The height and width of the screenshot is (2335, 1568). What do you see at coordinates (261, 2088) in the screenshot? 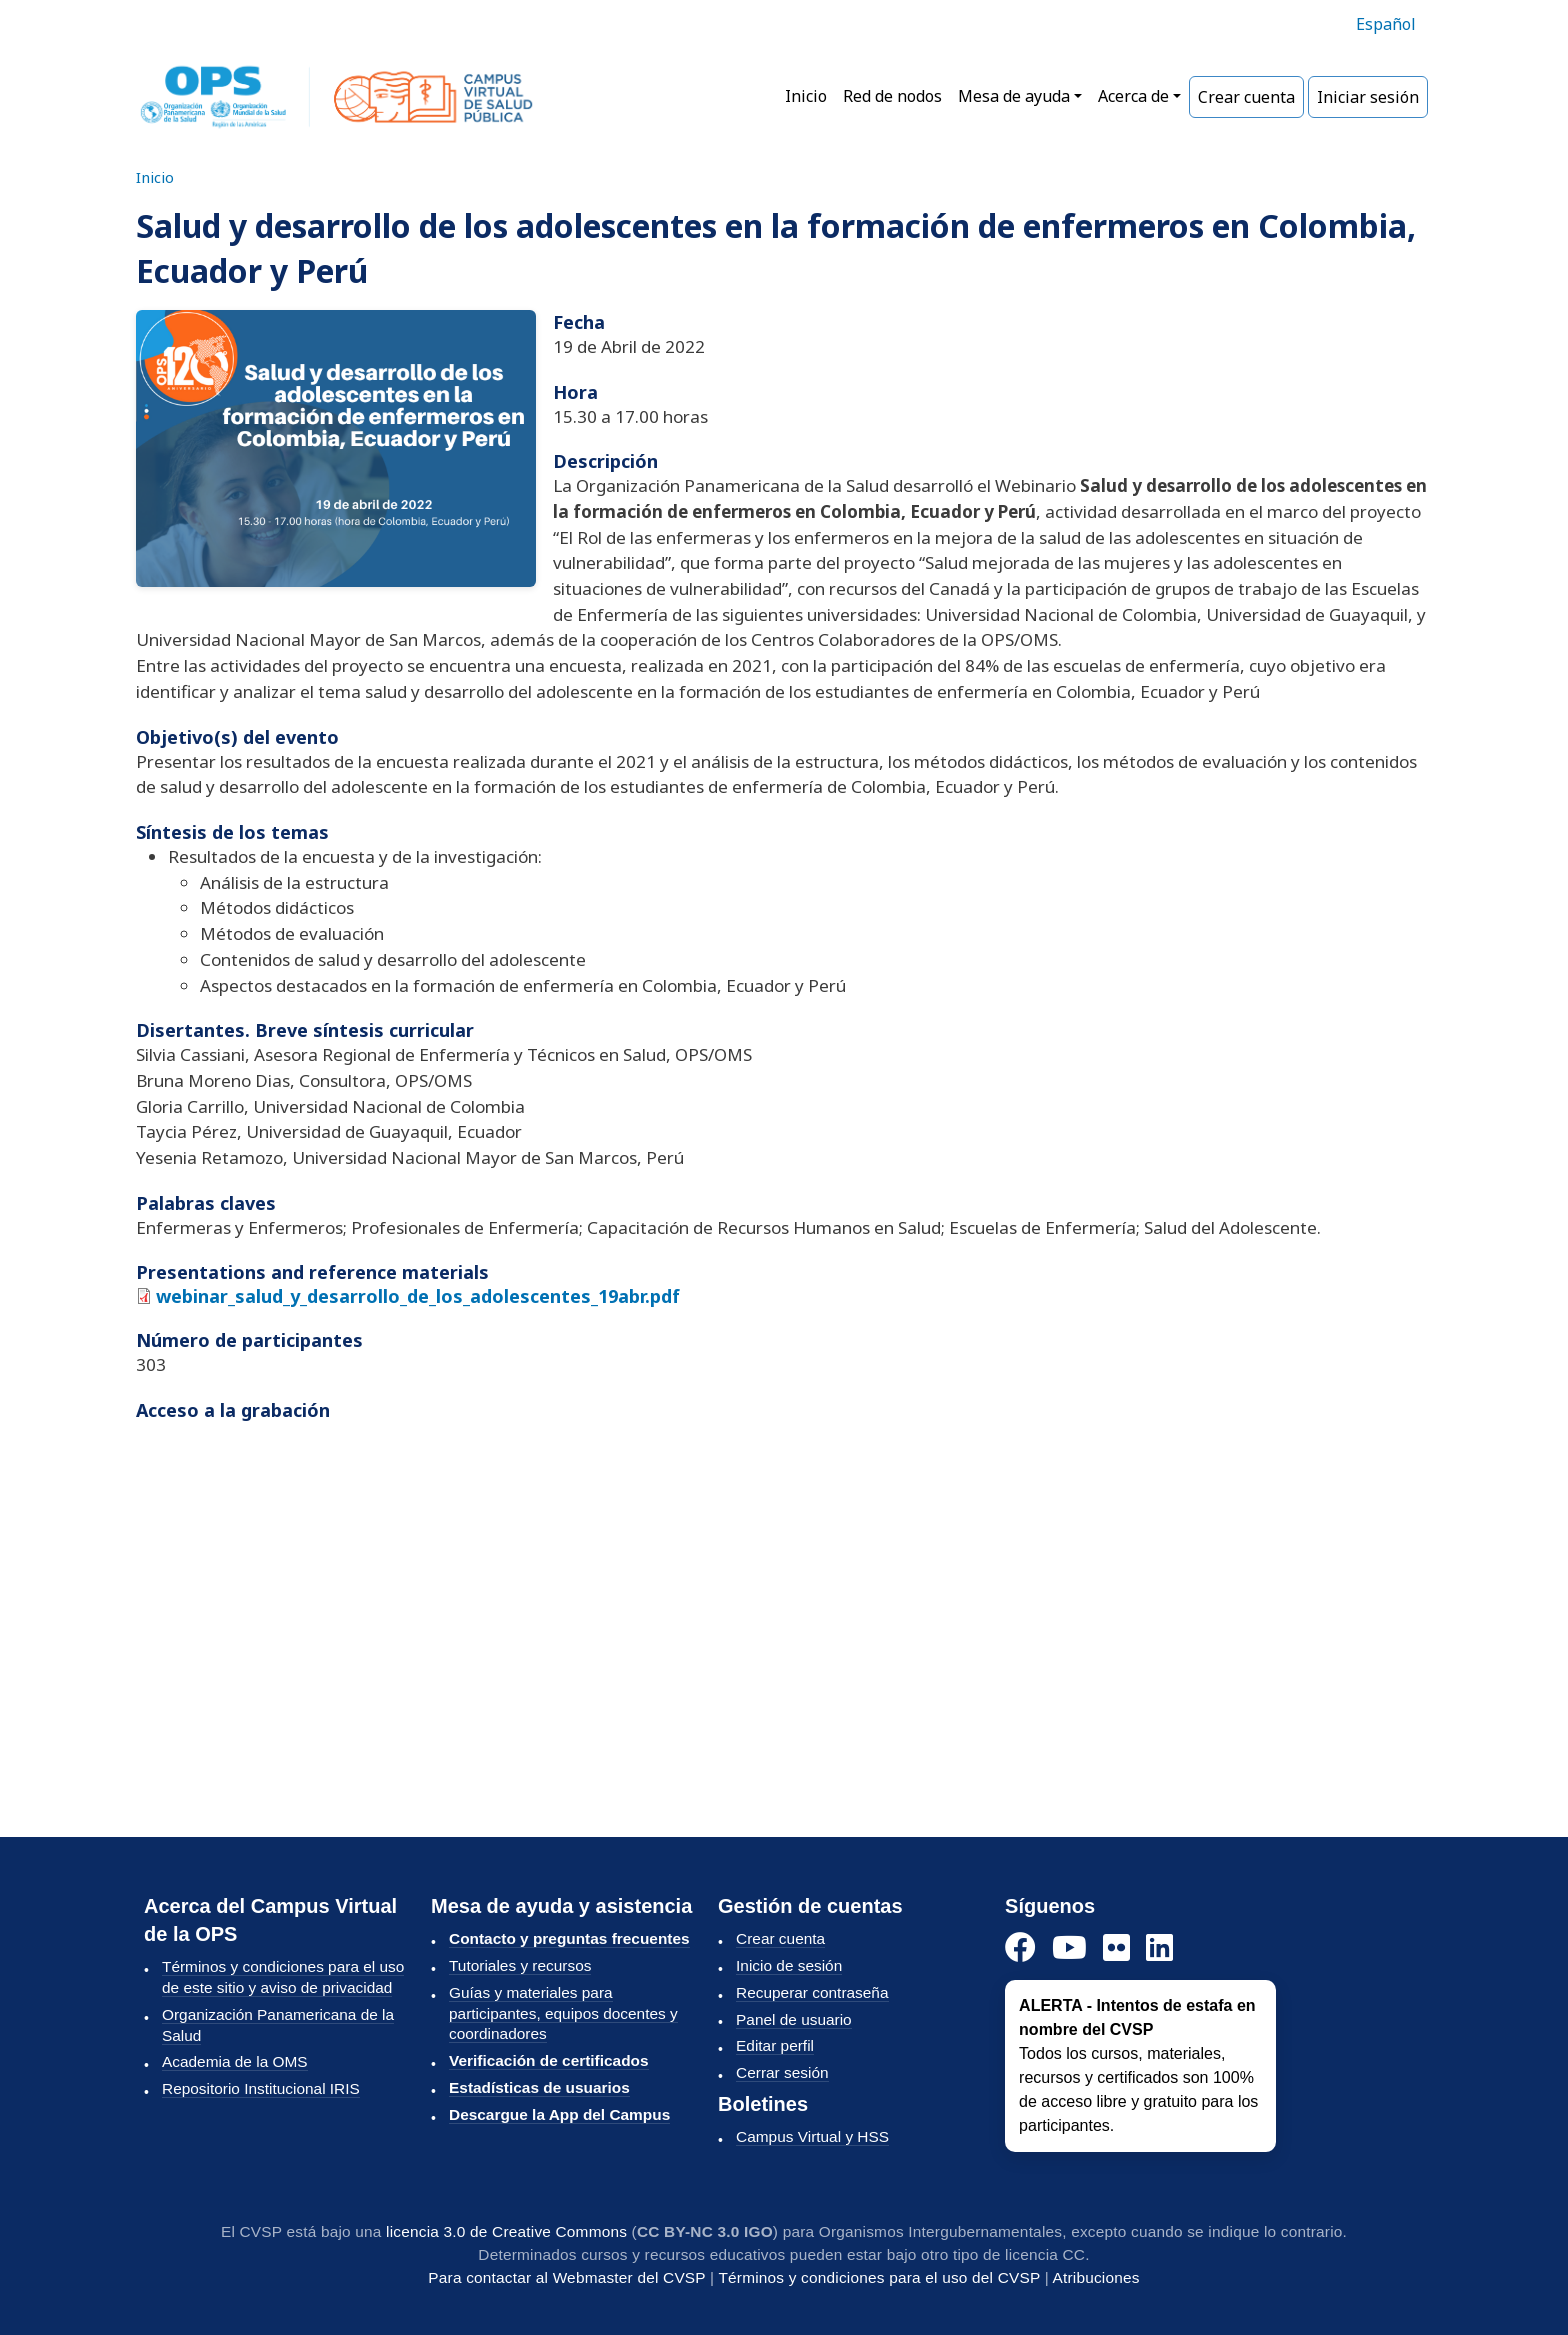
I see `Repositorio Institucional IRIS` at bounding box center [261, 2088].